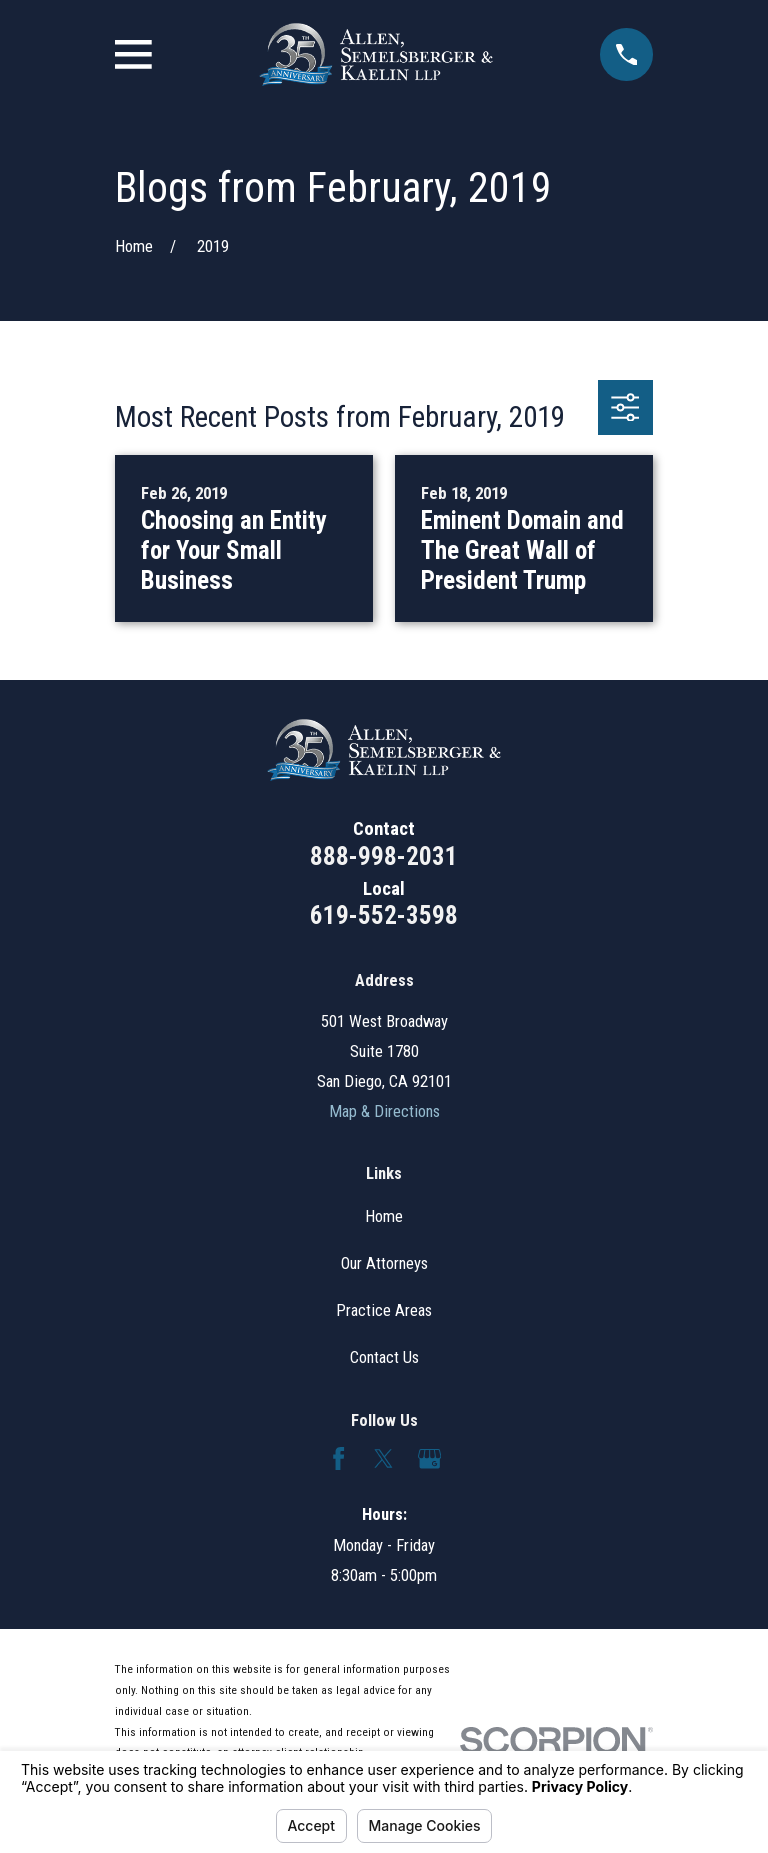 The height and width of the screenshot is (1853, 768). Describe the element at coordinates (384, 1111) in the screenshot. I see `Map & Directions` at that location.